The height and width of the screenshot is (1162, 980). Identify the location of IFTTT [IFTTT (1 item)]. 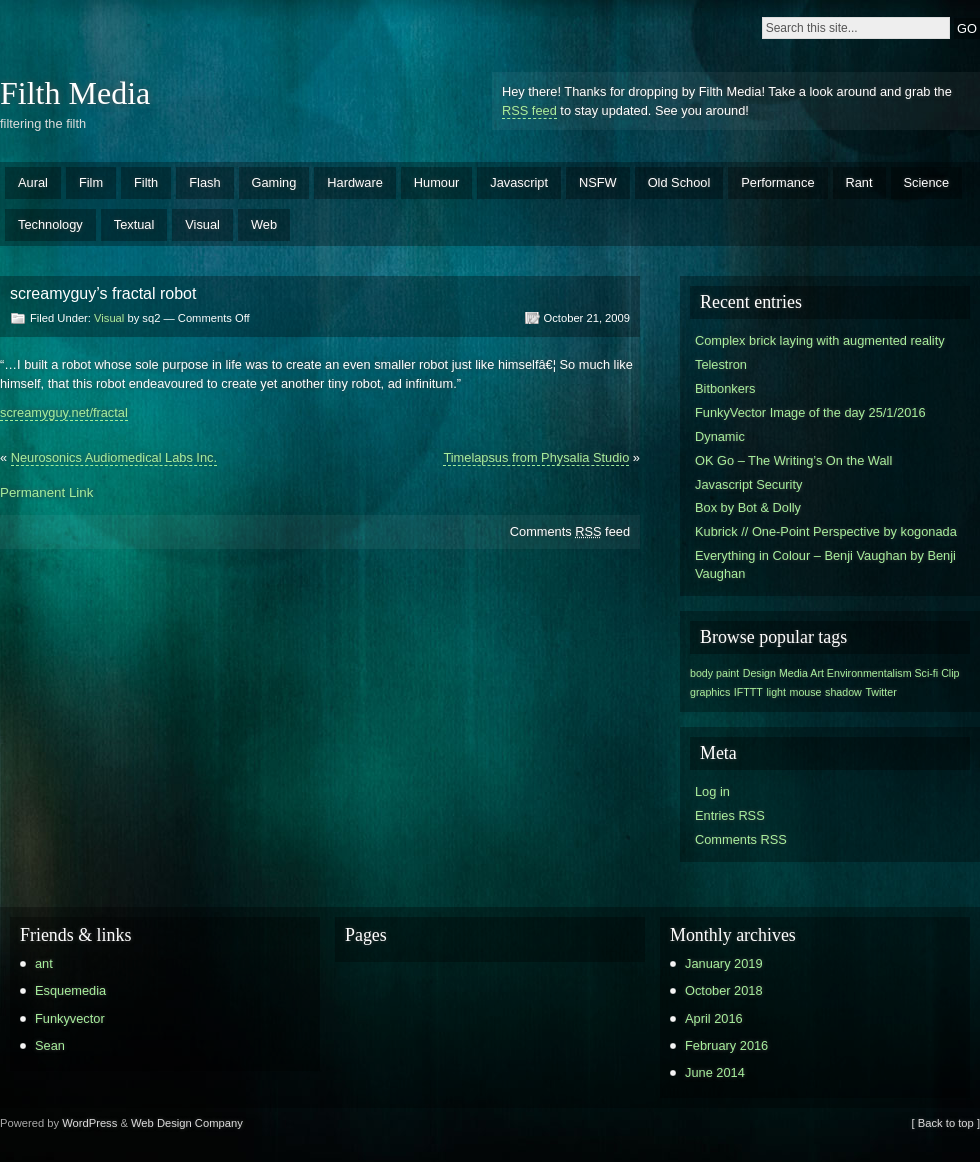
(748, 692).